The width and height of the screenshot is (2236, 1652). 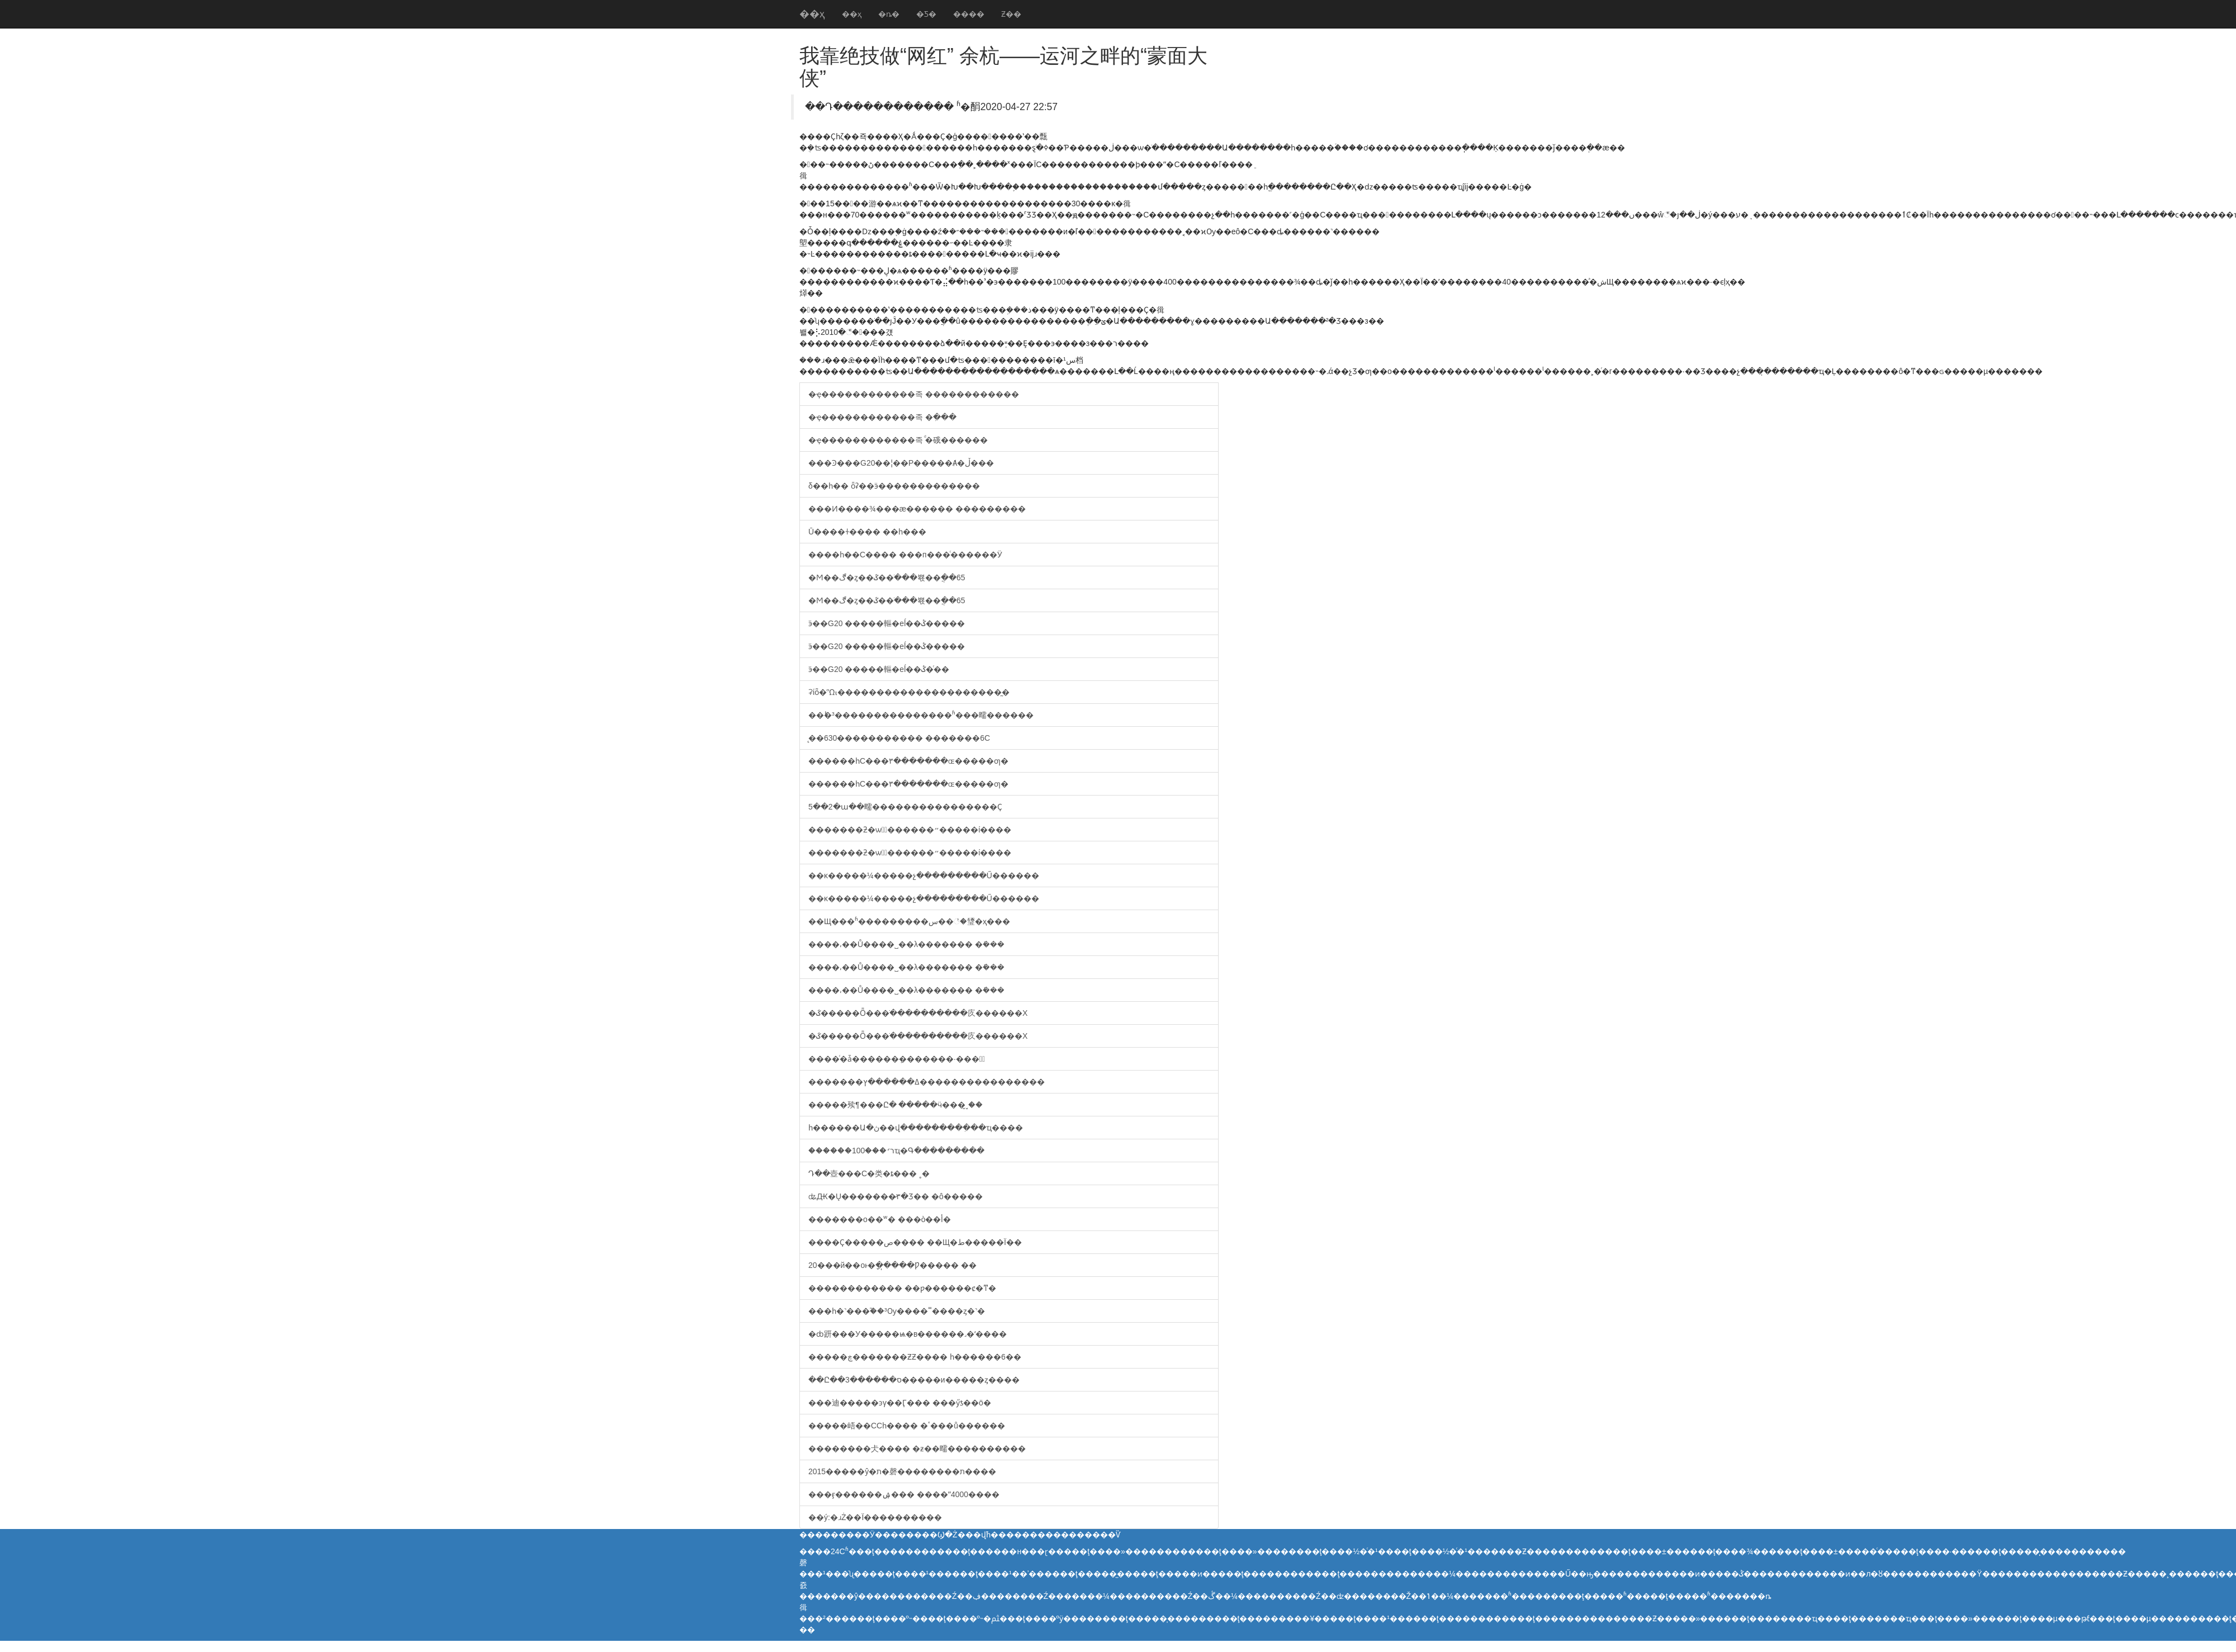 What do you see at coordinates (902, 1288) in the screenshot?
I see `������������ ��ƿ������ȼ�ͳ�` at bounding box center [902, 1288].